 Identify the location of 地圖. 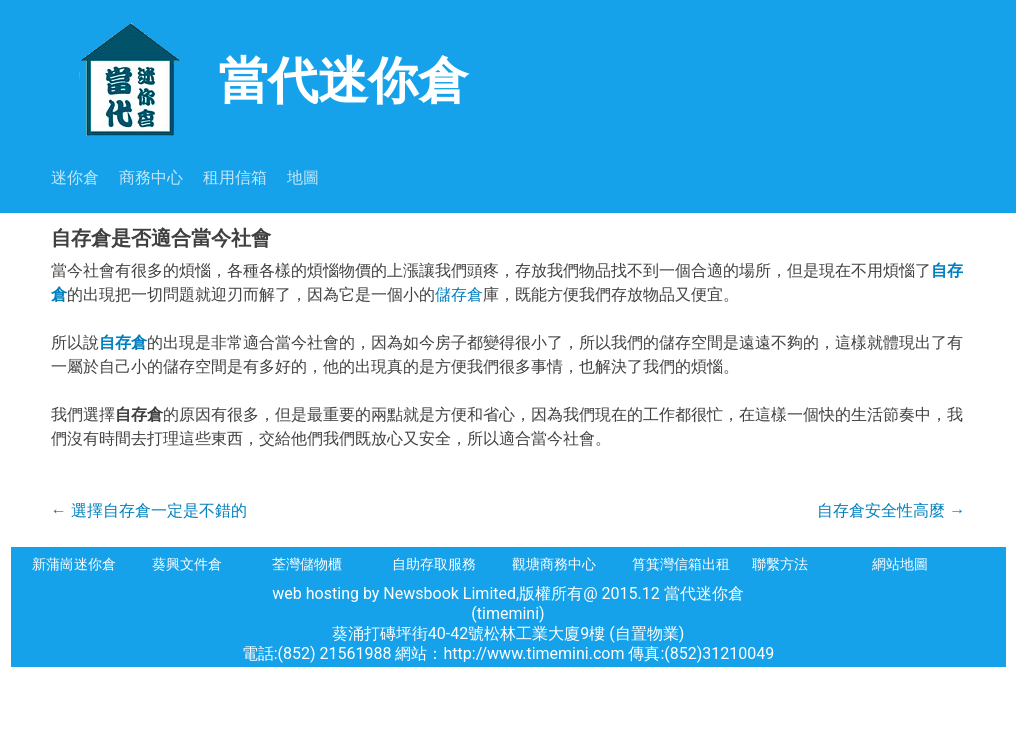
(303, 177).